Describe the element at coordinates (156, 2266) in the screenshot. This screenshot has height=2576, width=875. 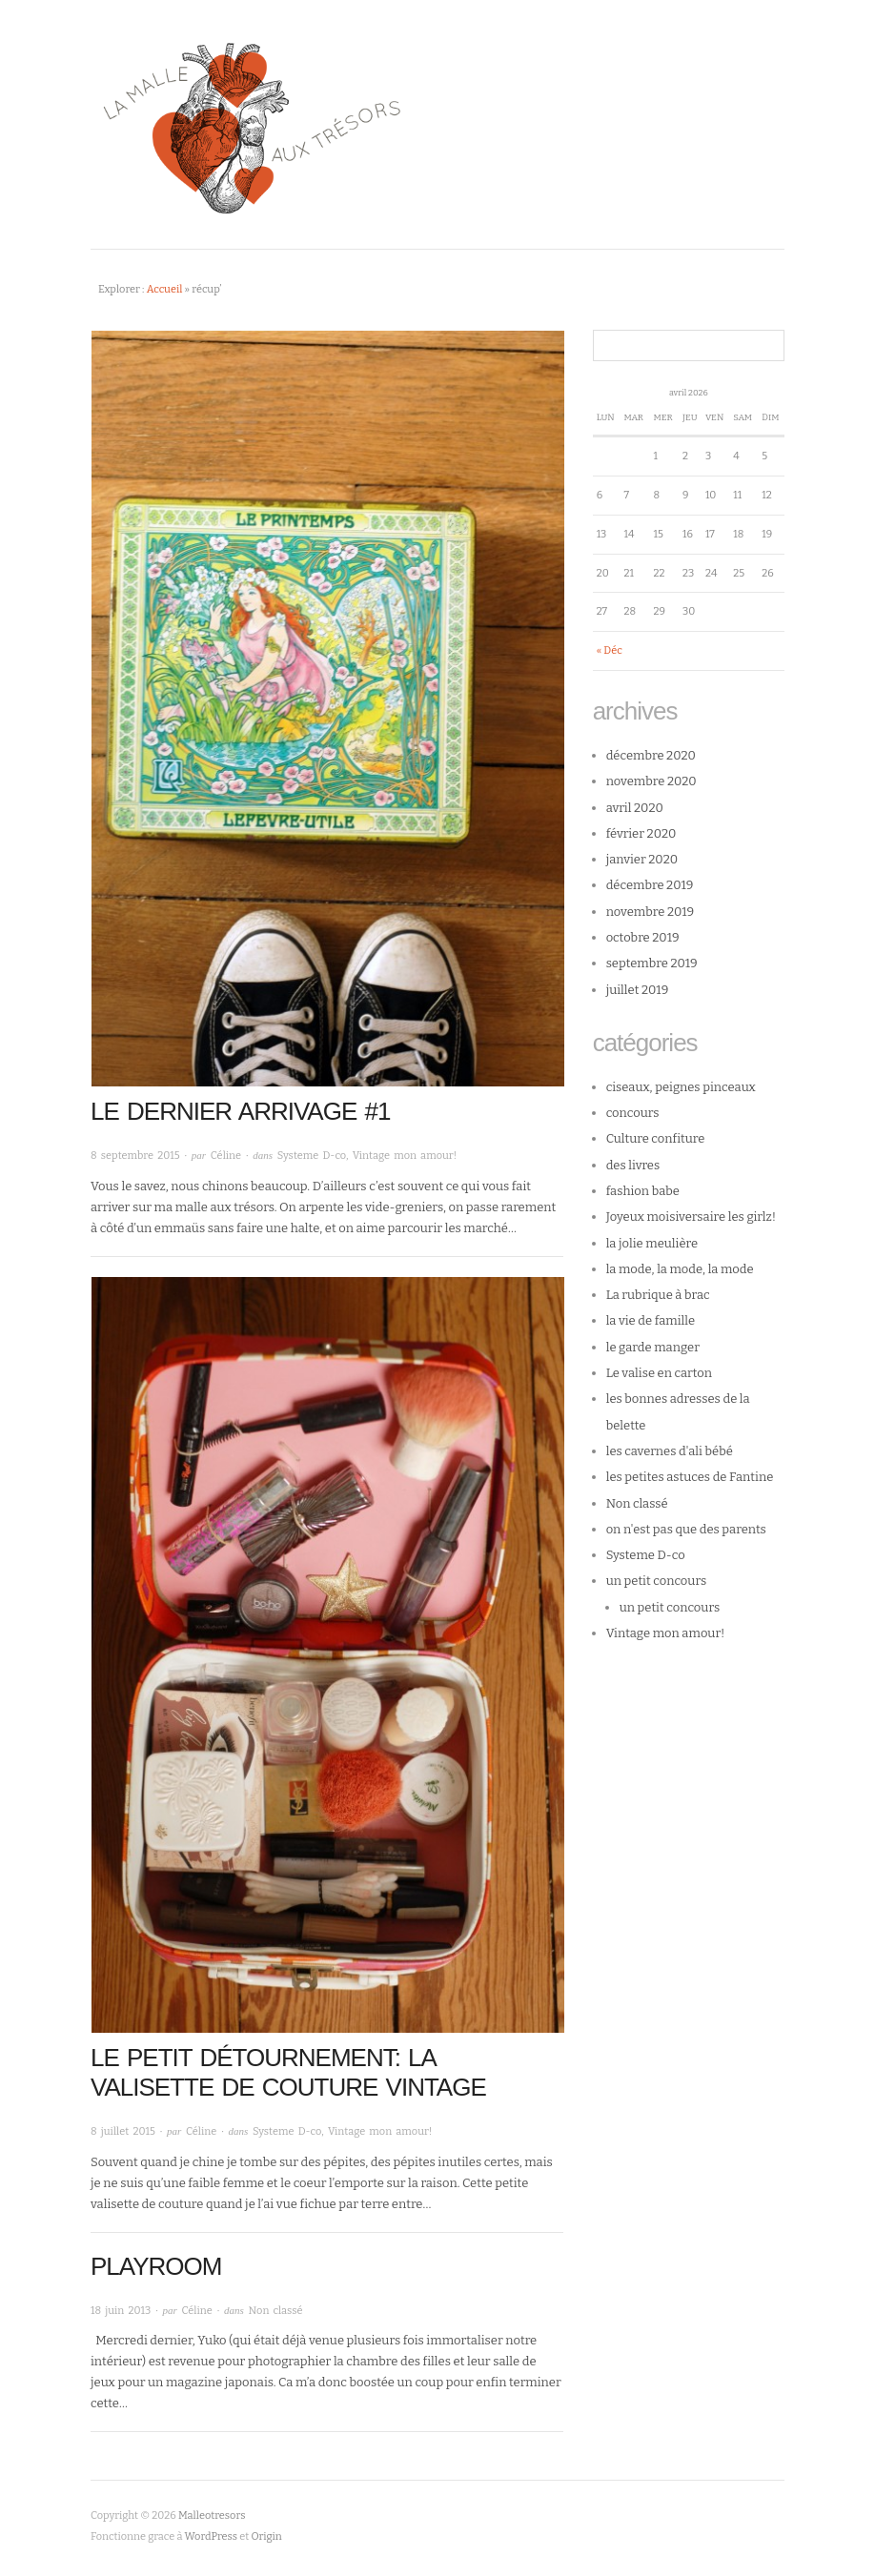
I see `Playroom` at that location.